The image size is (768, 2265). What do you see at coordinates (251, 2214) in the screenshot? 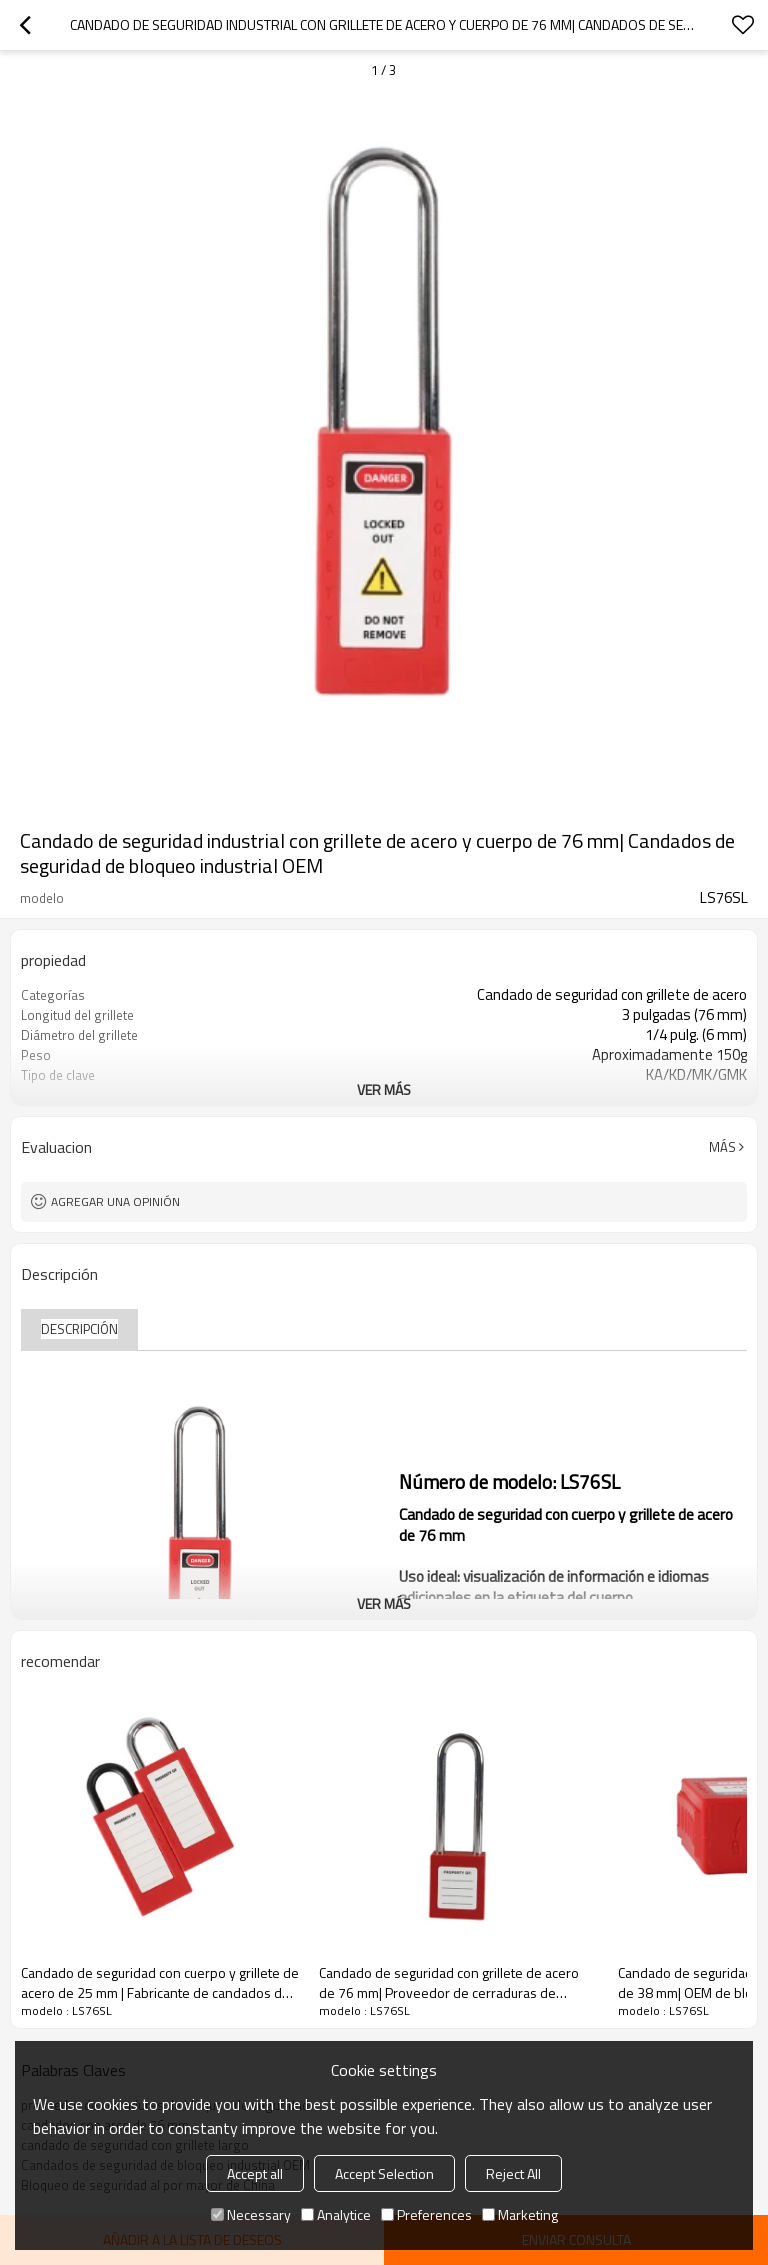
I see `Necessary` at bounding box center [251, 2214].